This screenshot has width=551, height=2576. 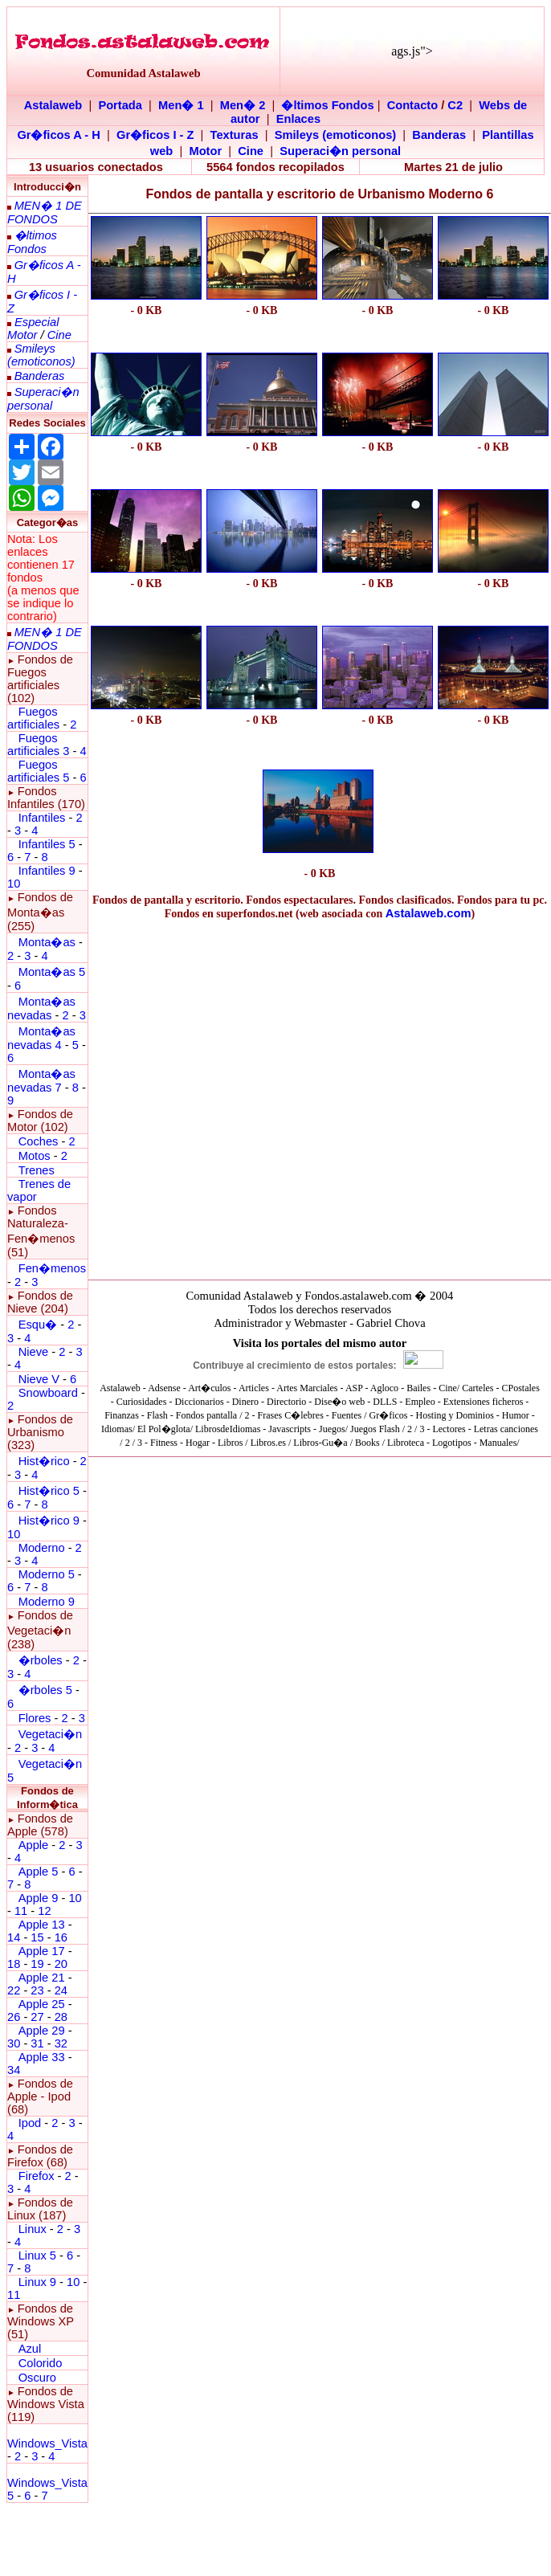 I want to click on Windows_Vista, so click(x=47, y=2443).